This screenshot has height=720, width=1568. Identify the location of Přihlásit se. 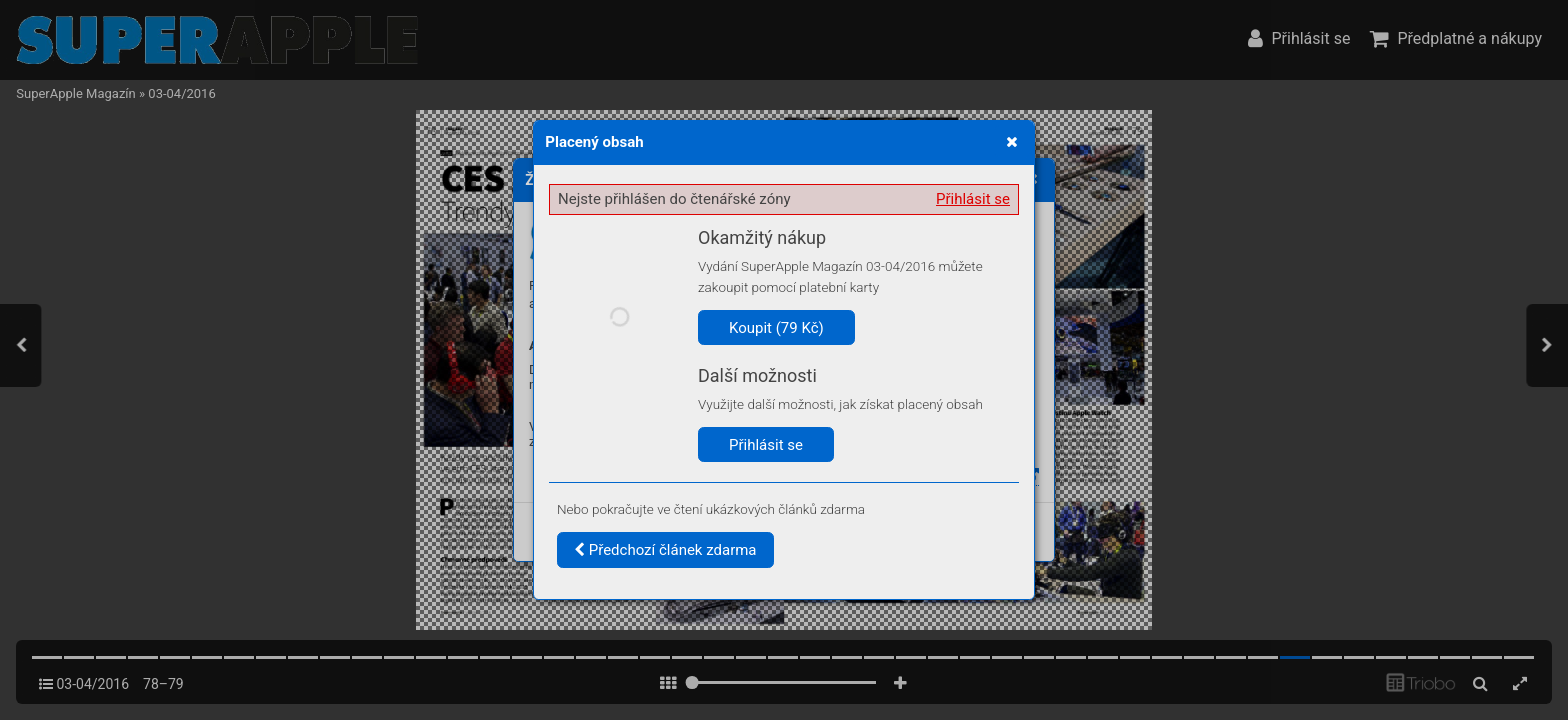
(973, 199).